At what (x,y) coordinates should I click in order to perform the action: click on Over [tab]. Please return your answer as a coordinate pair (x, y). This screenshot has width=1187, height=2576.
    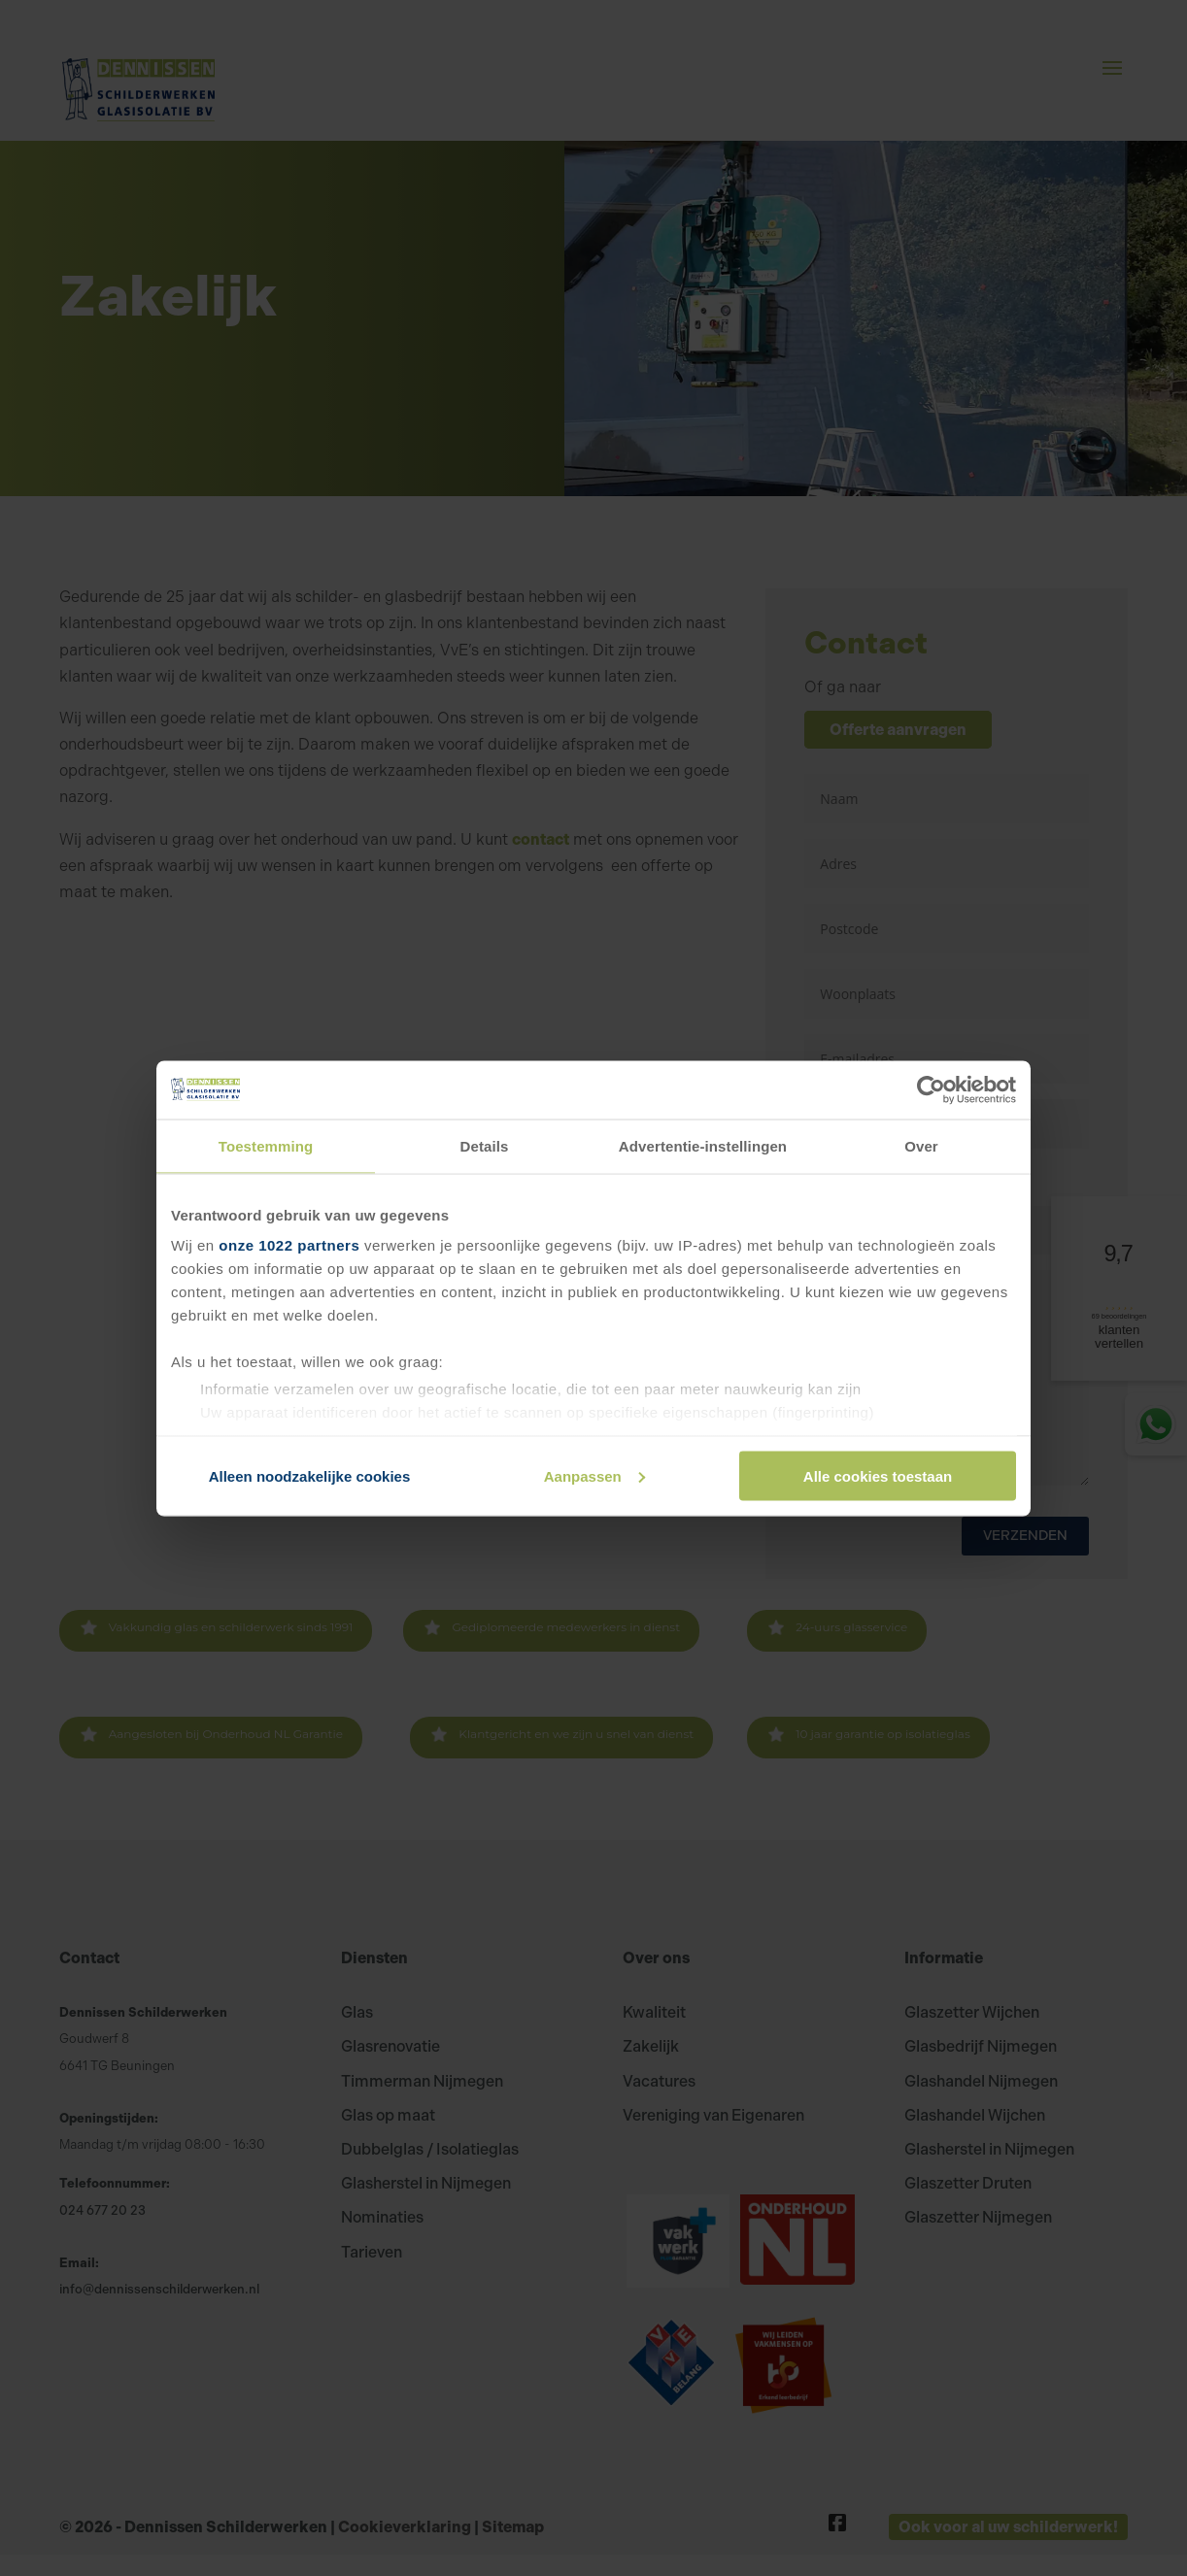
    Looking at the image, I should click on (921, 1145).